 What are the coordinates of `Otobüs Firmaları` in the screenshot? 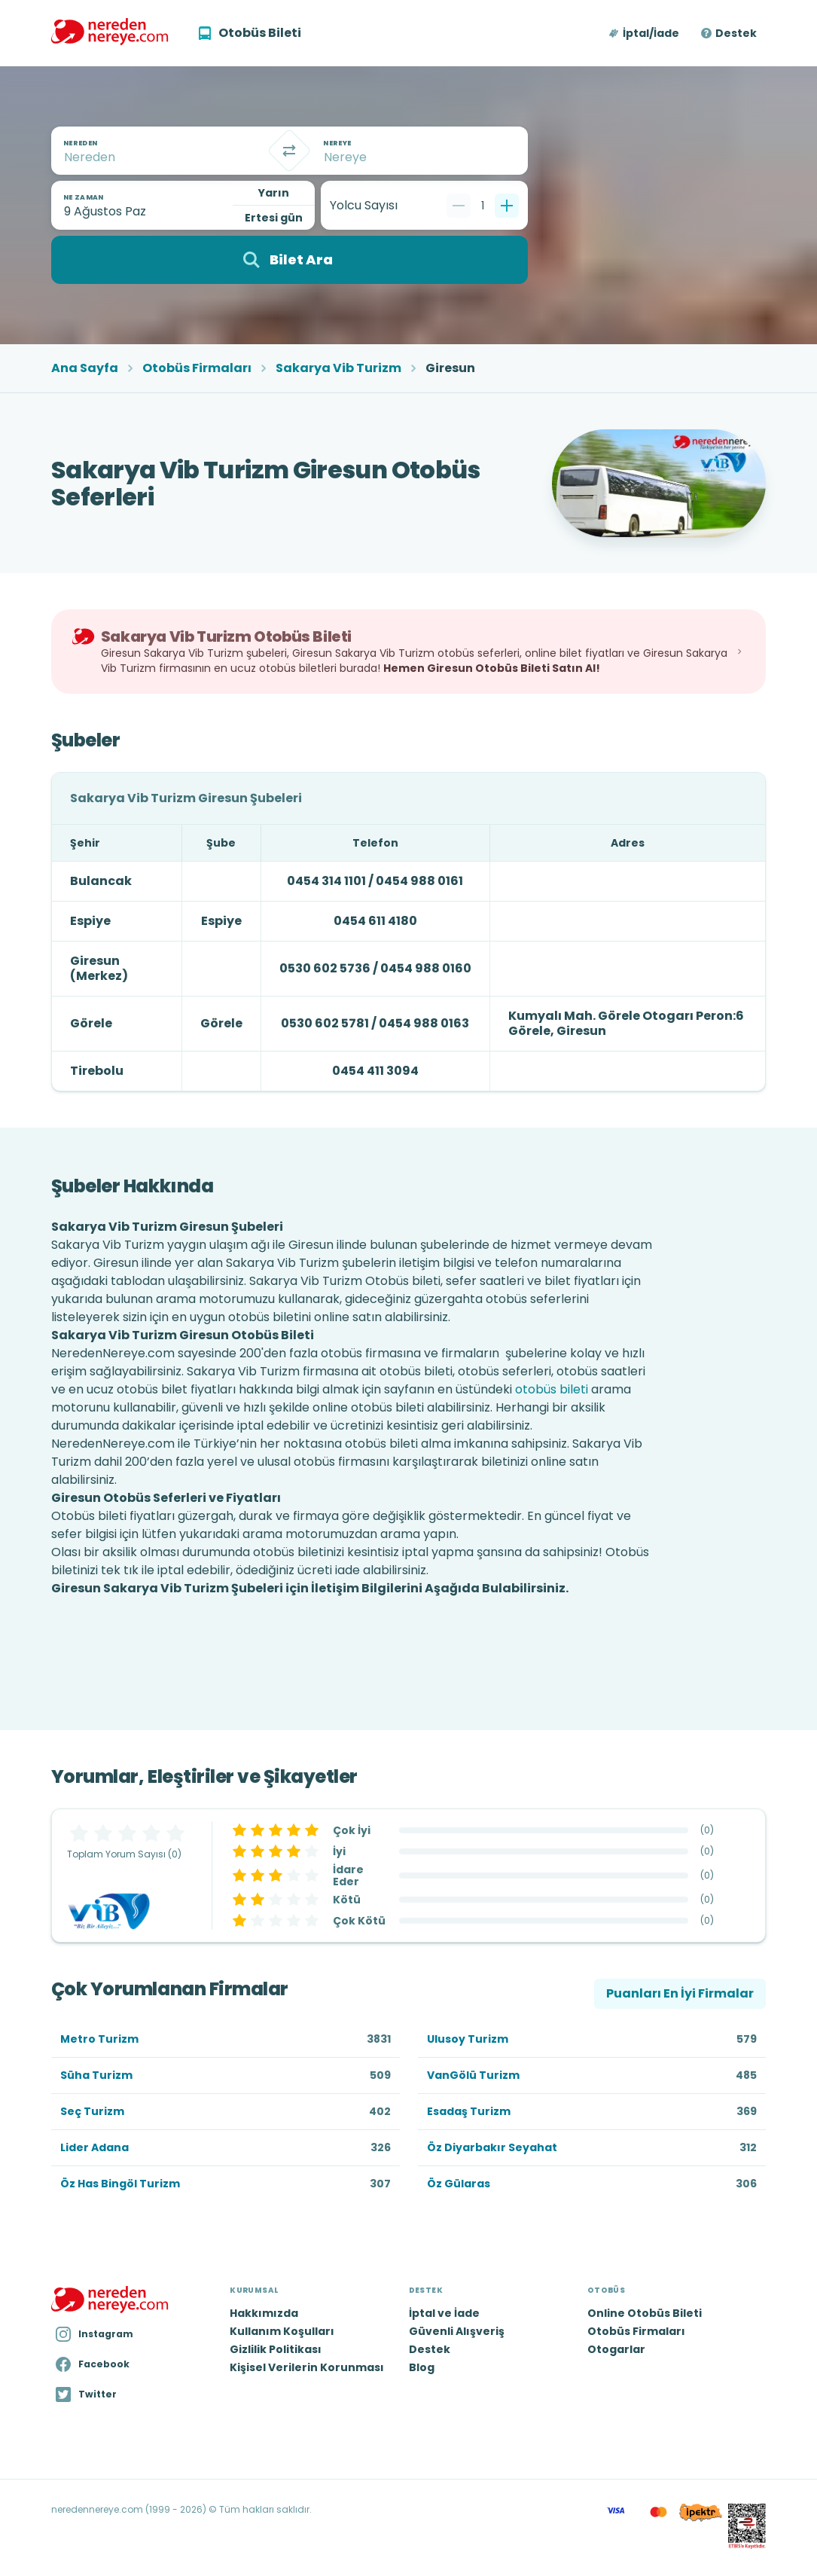 It's located at (197, 368).